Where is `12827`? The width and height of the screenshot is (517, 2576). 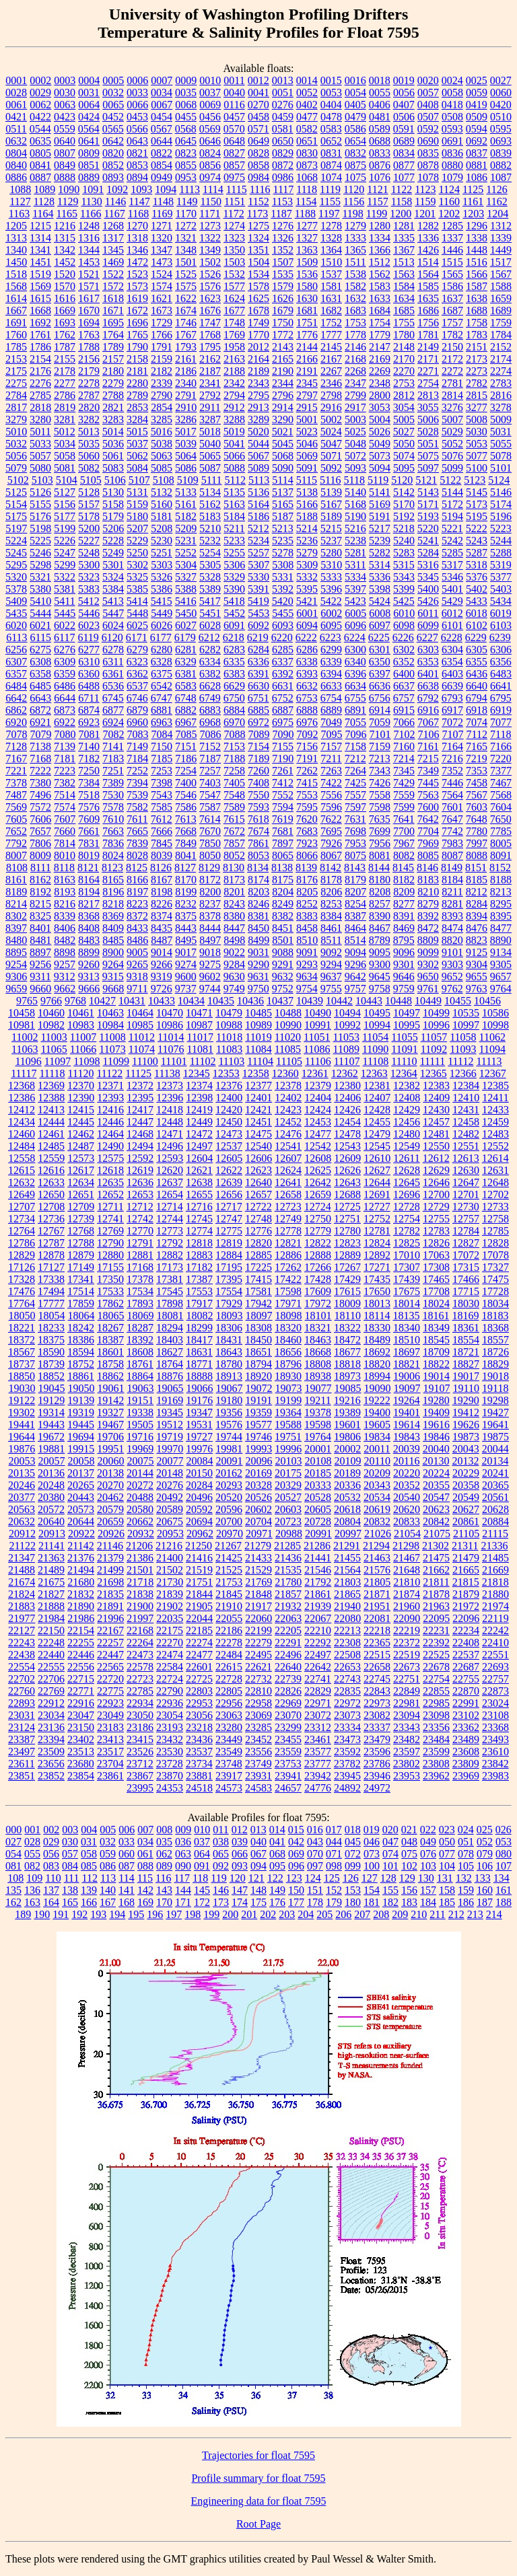
12827 is located at coordinates (465, 1243).